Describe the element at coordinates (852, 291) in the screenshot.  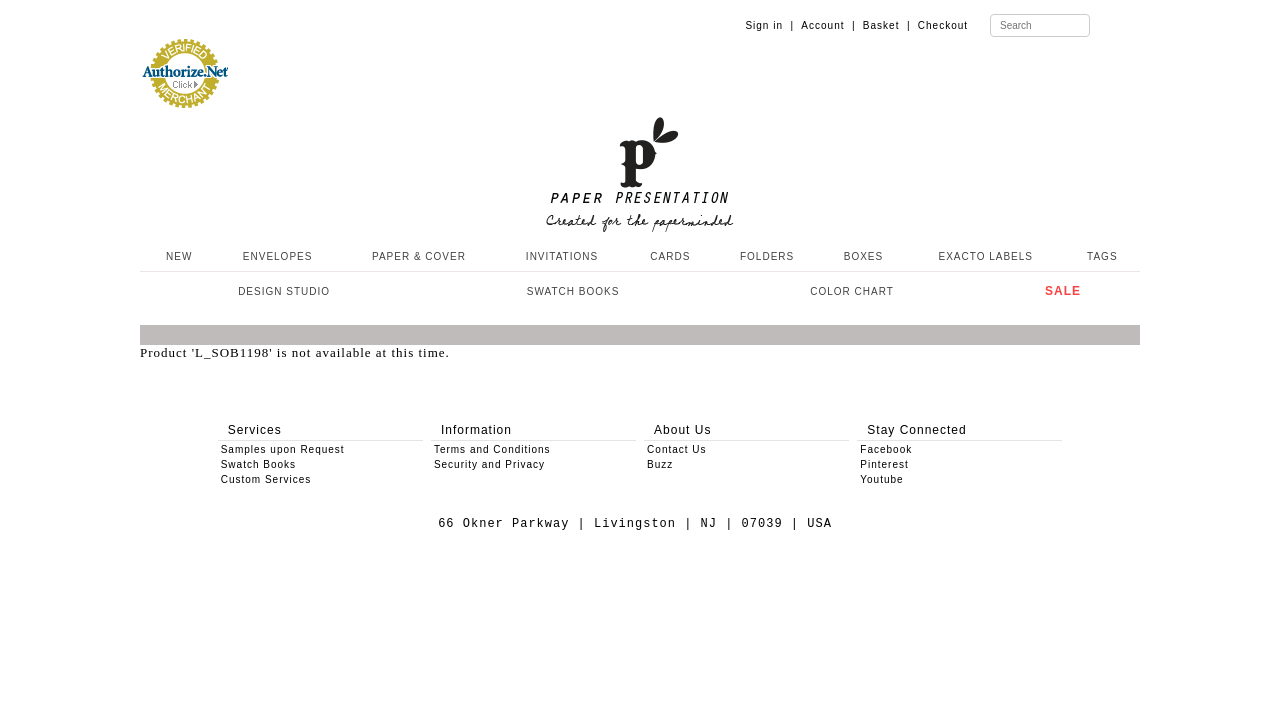
I see `COLOR CHART` at that location.